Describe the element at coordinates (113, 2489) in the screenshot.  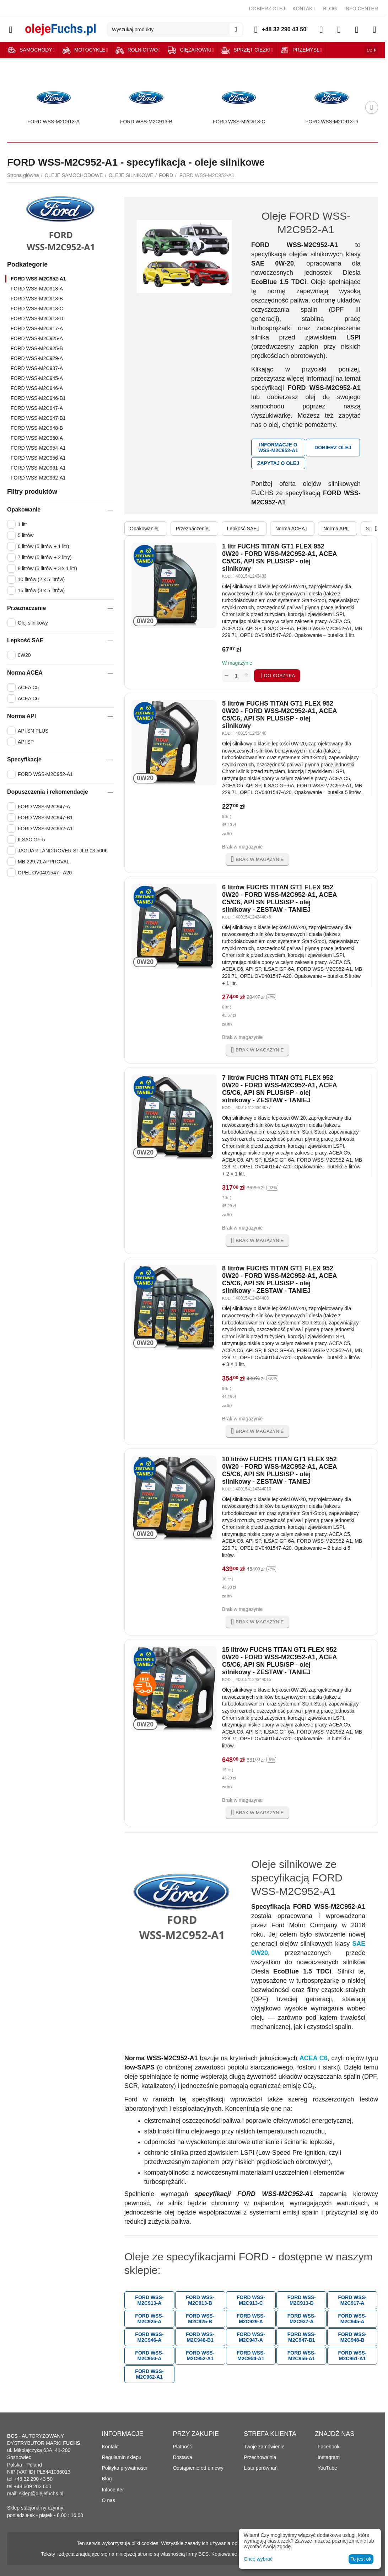
I see `Infocenter` at that location.